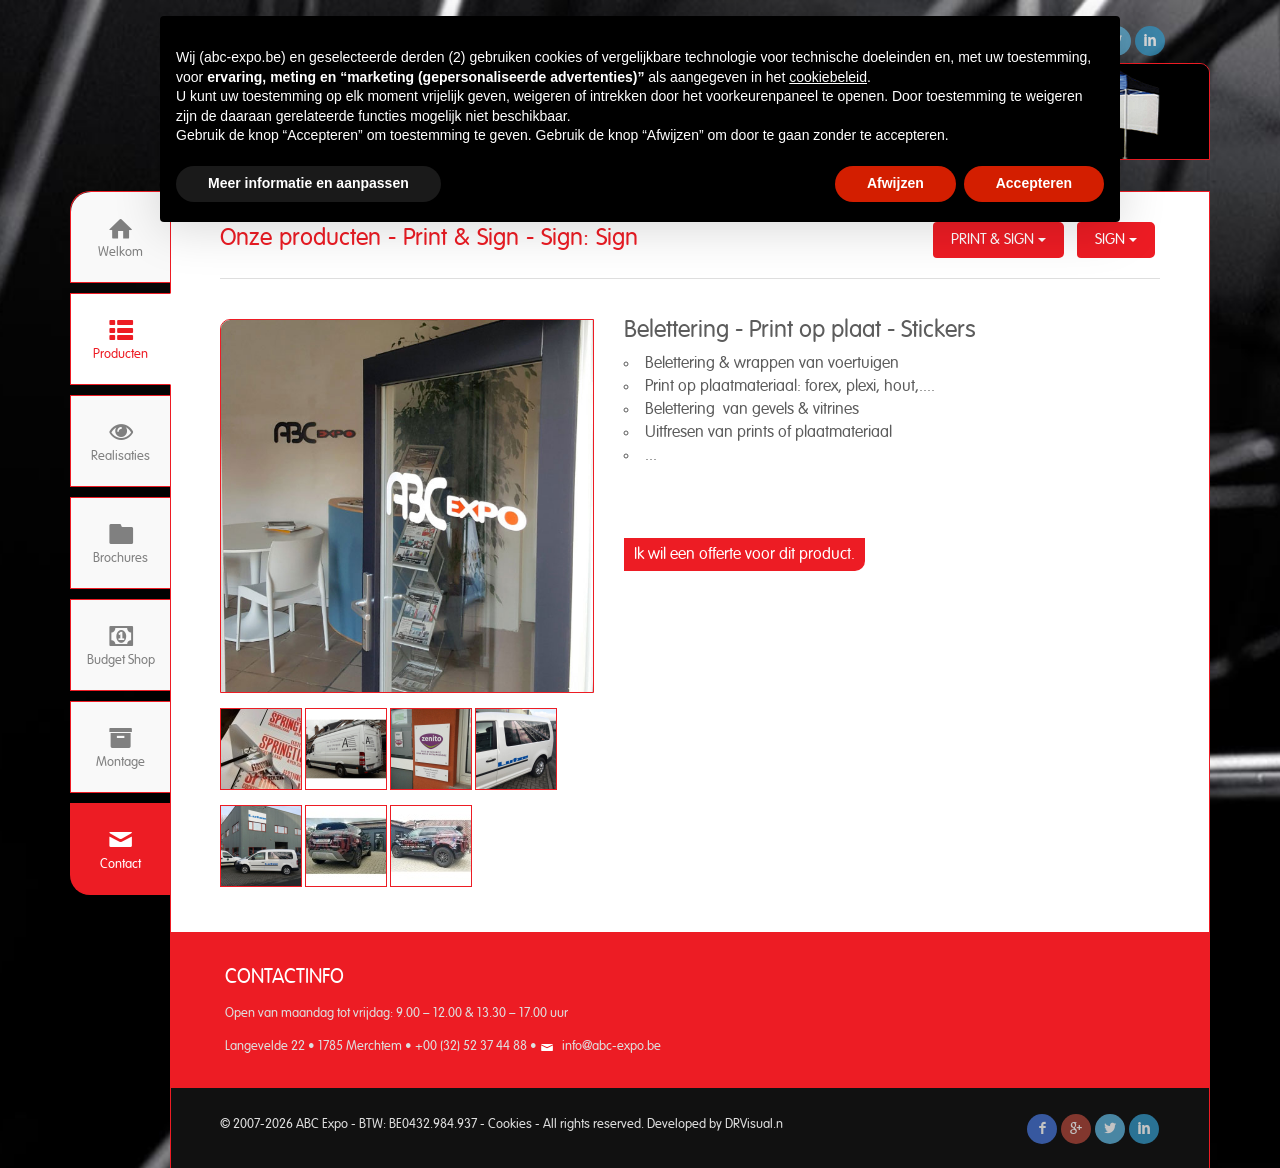 The image size is (1280, 1168). I want to click on DRVisual, so click(749, 1124).